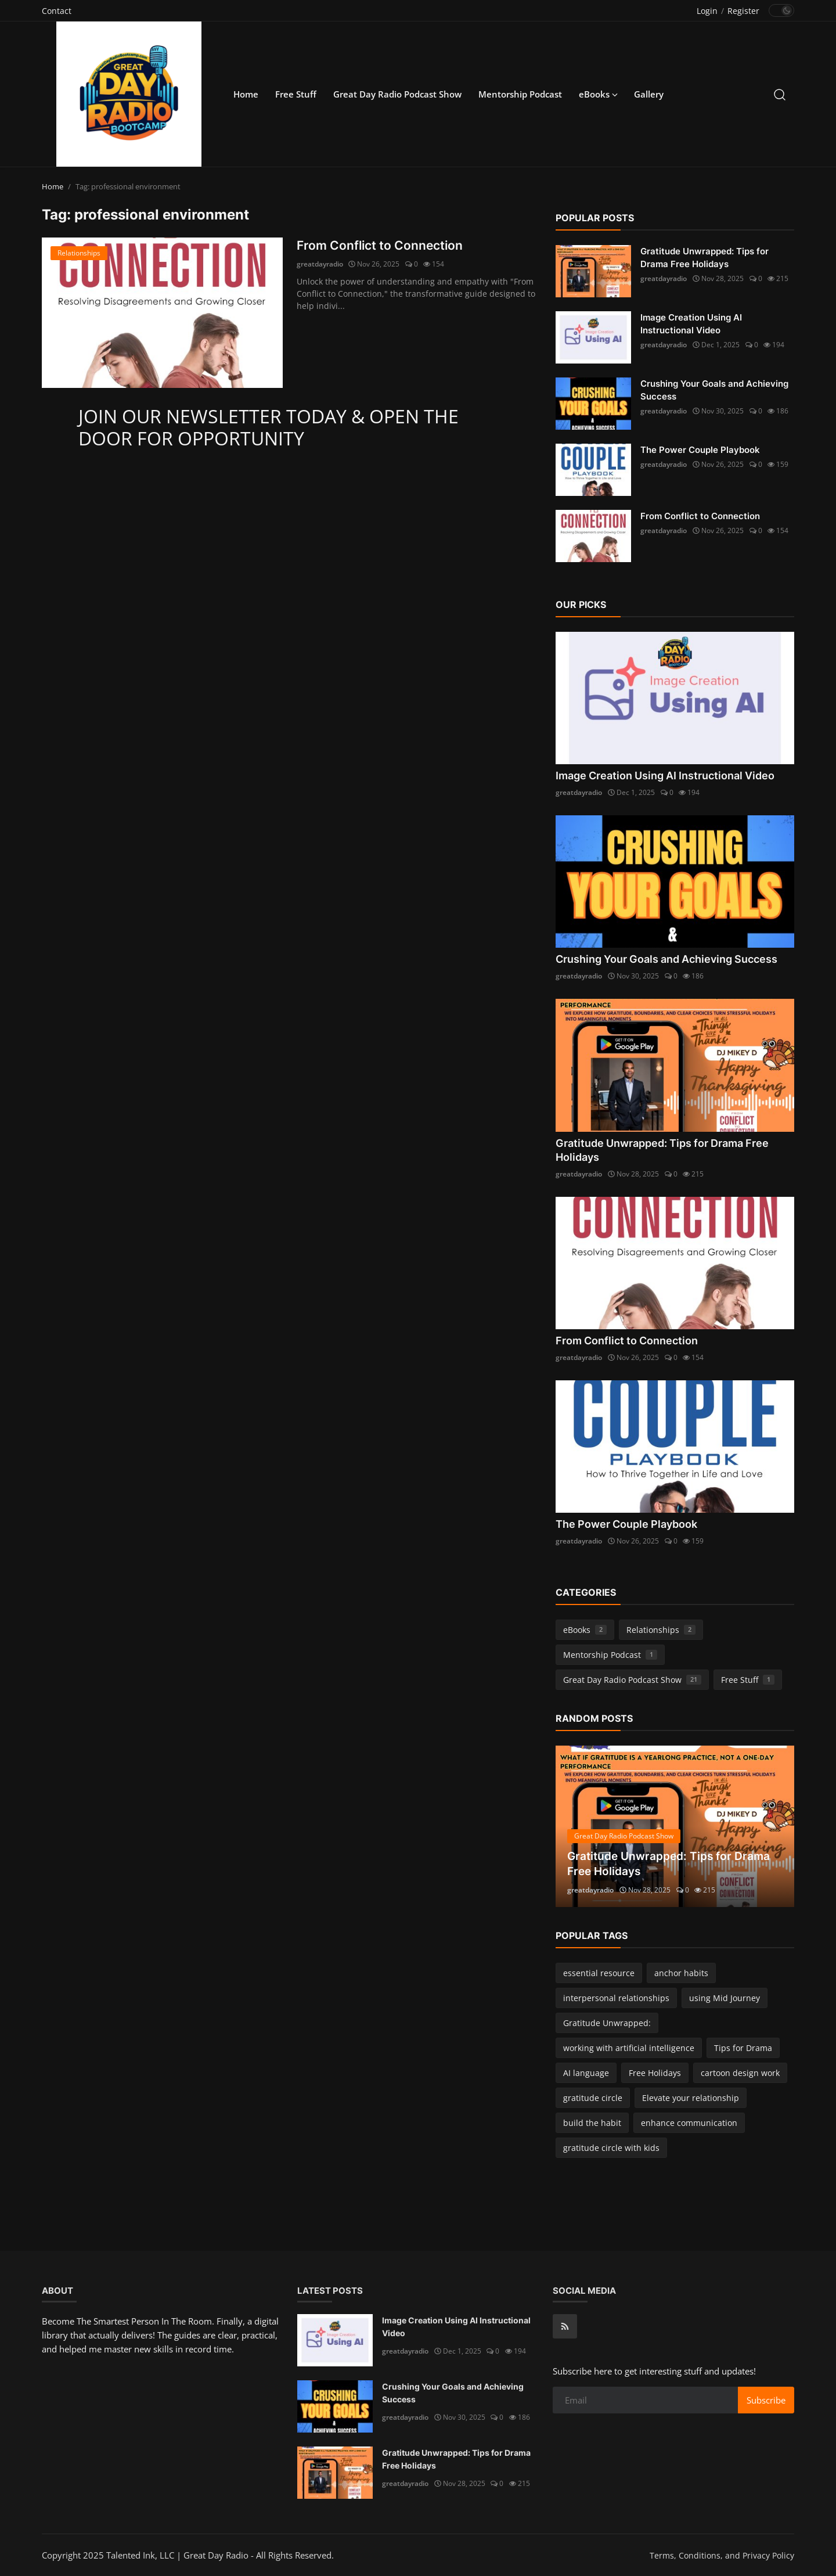 This screenshot has width=836, height=2576. I want to click on [Gratitude Unwrapped: Tips for Drama Free Holidays], so click(593, 271).